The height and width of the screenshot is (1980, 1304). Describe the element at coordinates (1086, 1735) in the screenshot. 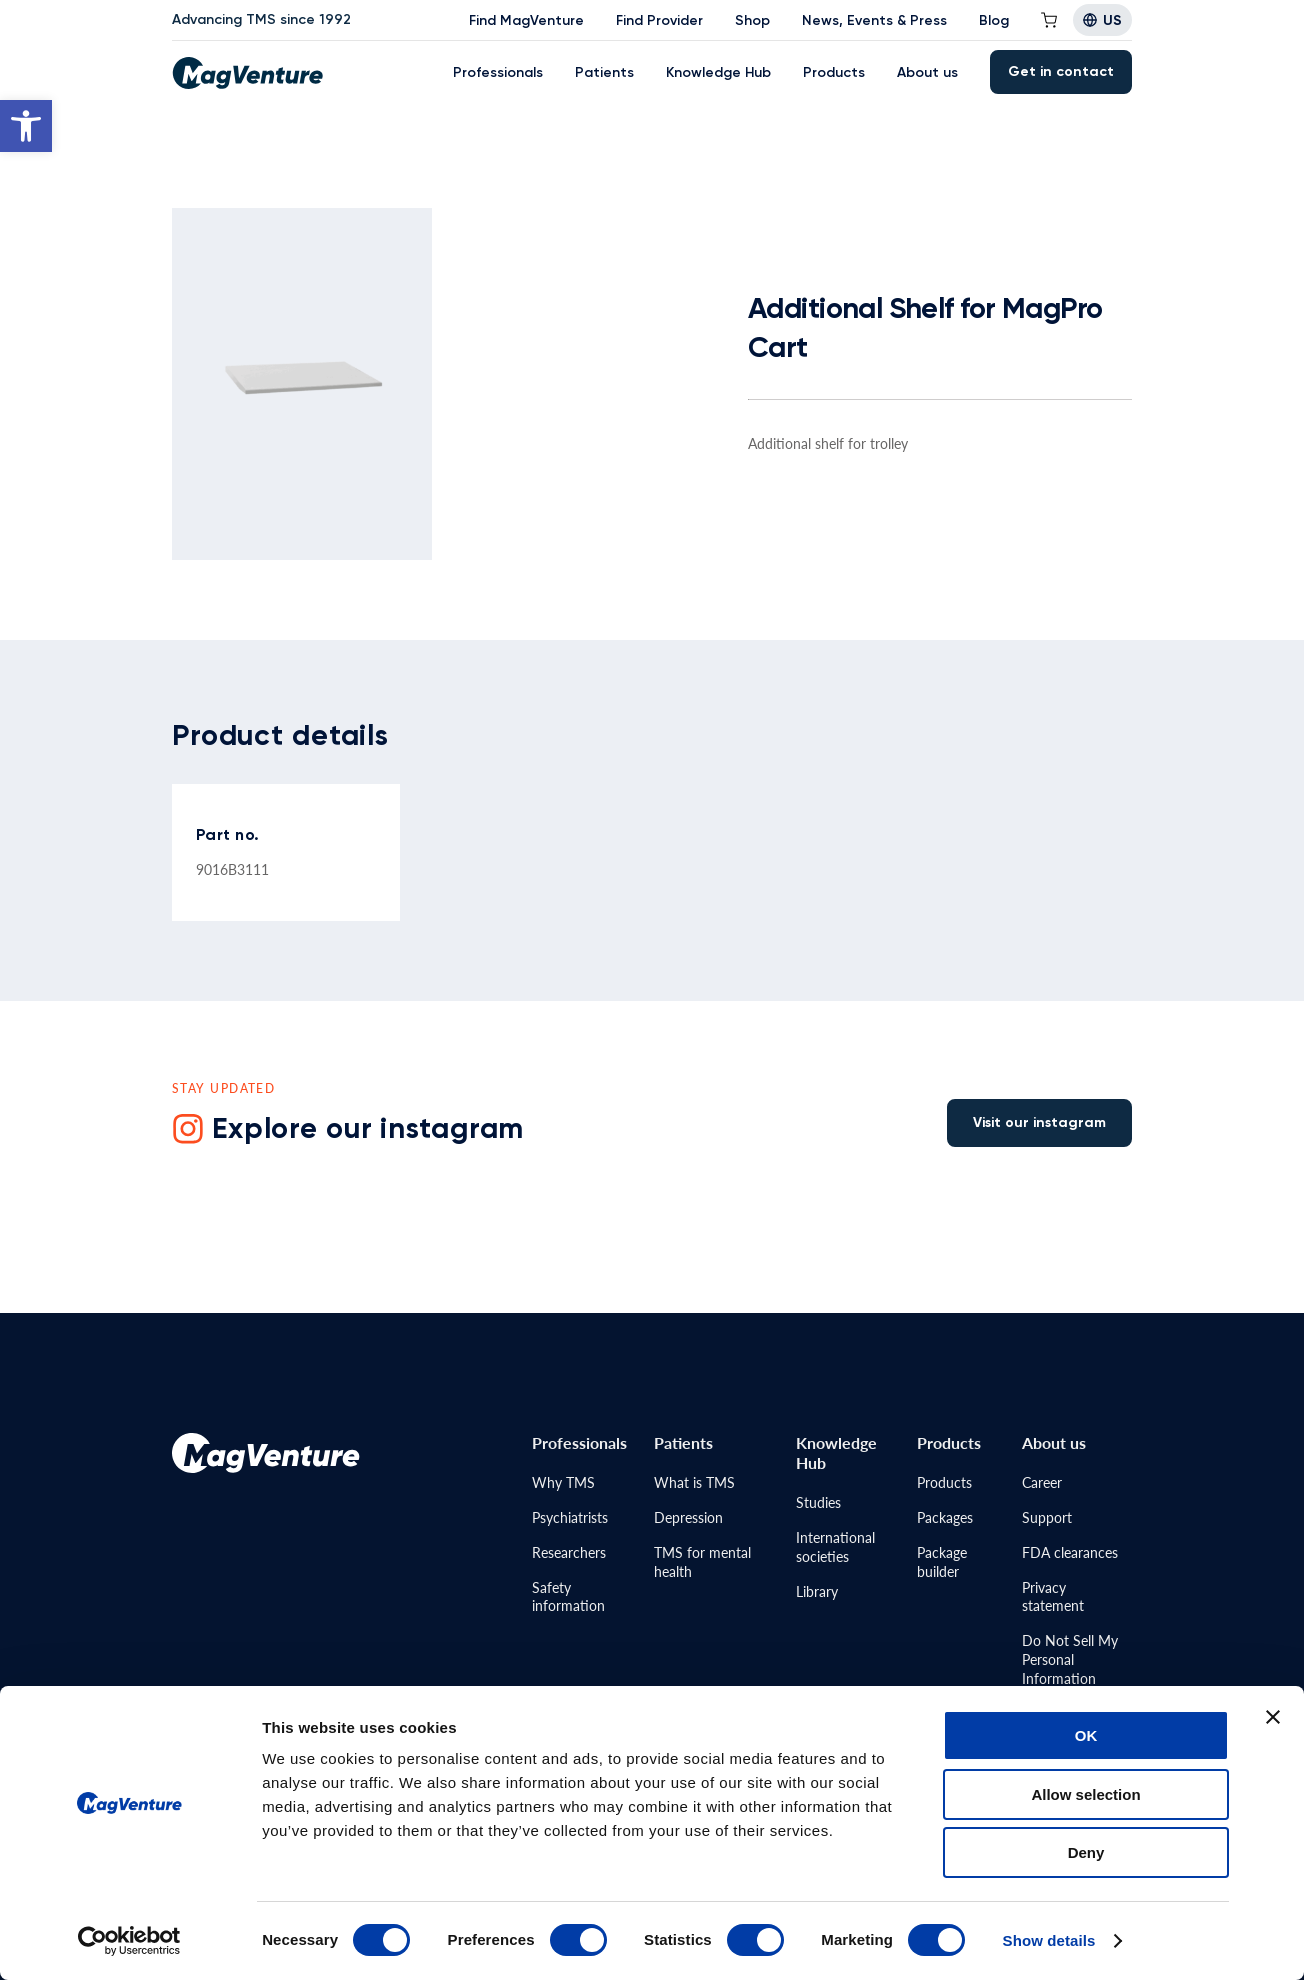

I see `OK` at that location.